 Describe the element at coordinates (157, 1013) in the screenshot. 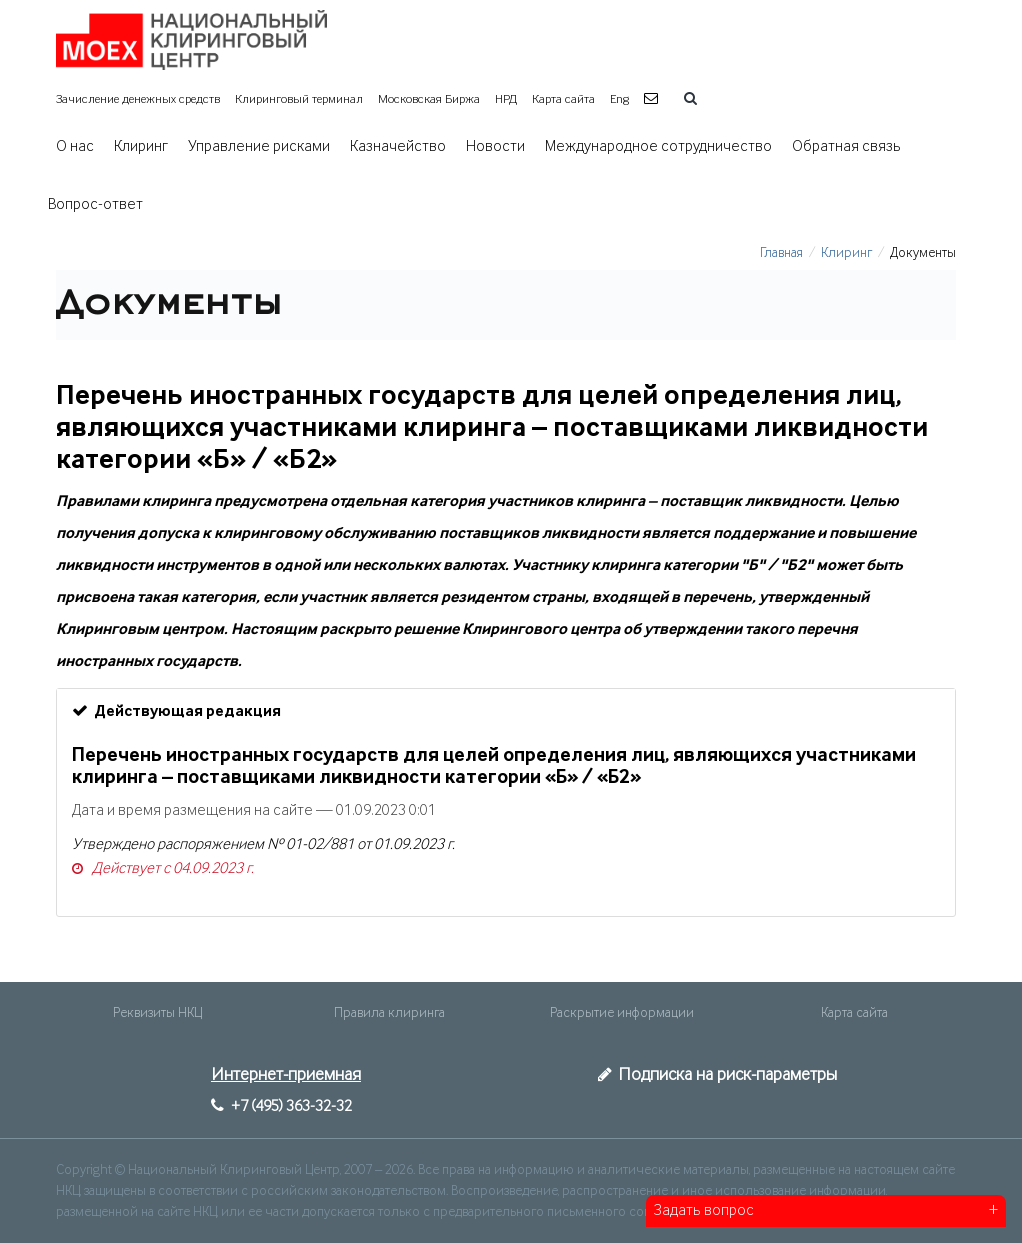

I see `Реквизиты НКЦ` at that location.